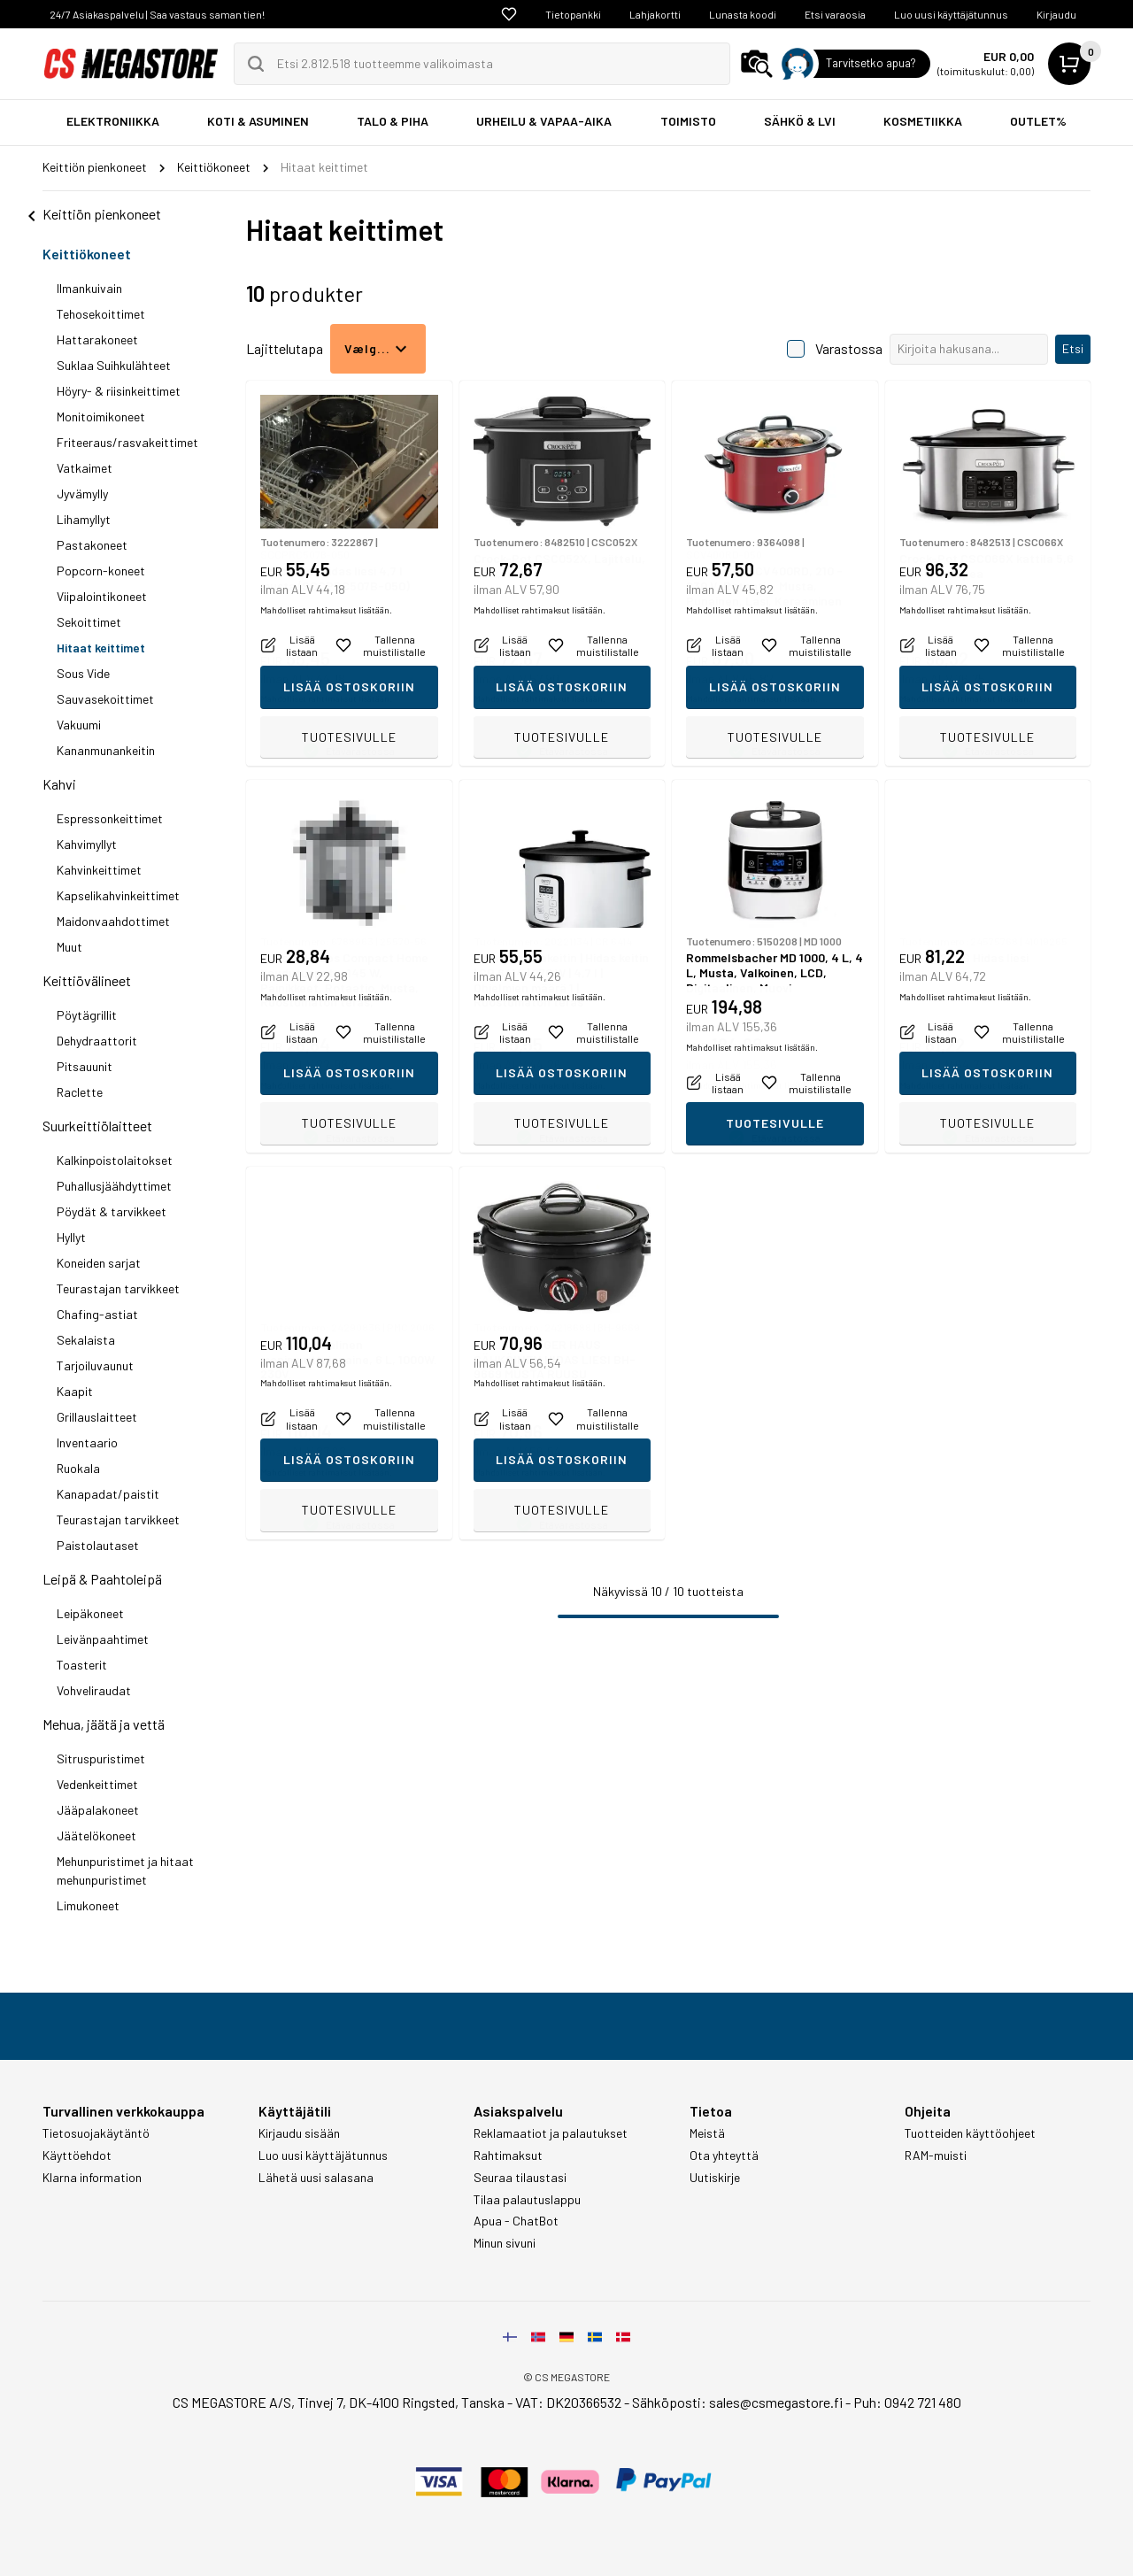  What do you see at coordinates (101, 313) in the screenshot?
I see `Tehosekoittimet` at bounding box center [101, 313].